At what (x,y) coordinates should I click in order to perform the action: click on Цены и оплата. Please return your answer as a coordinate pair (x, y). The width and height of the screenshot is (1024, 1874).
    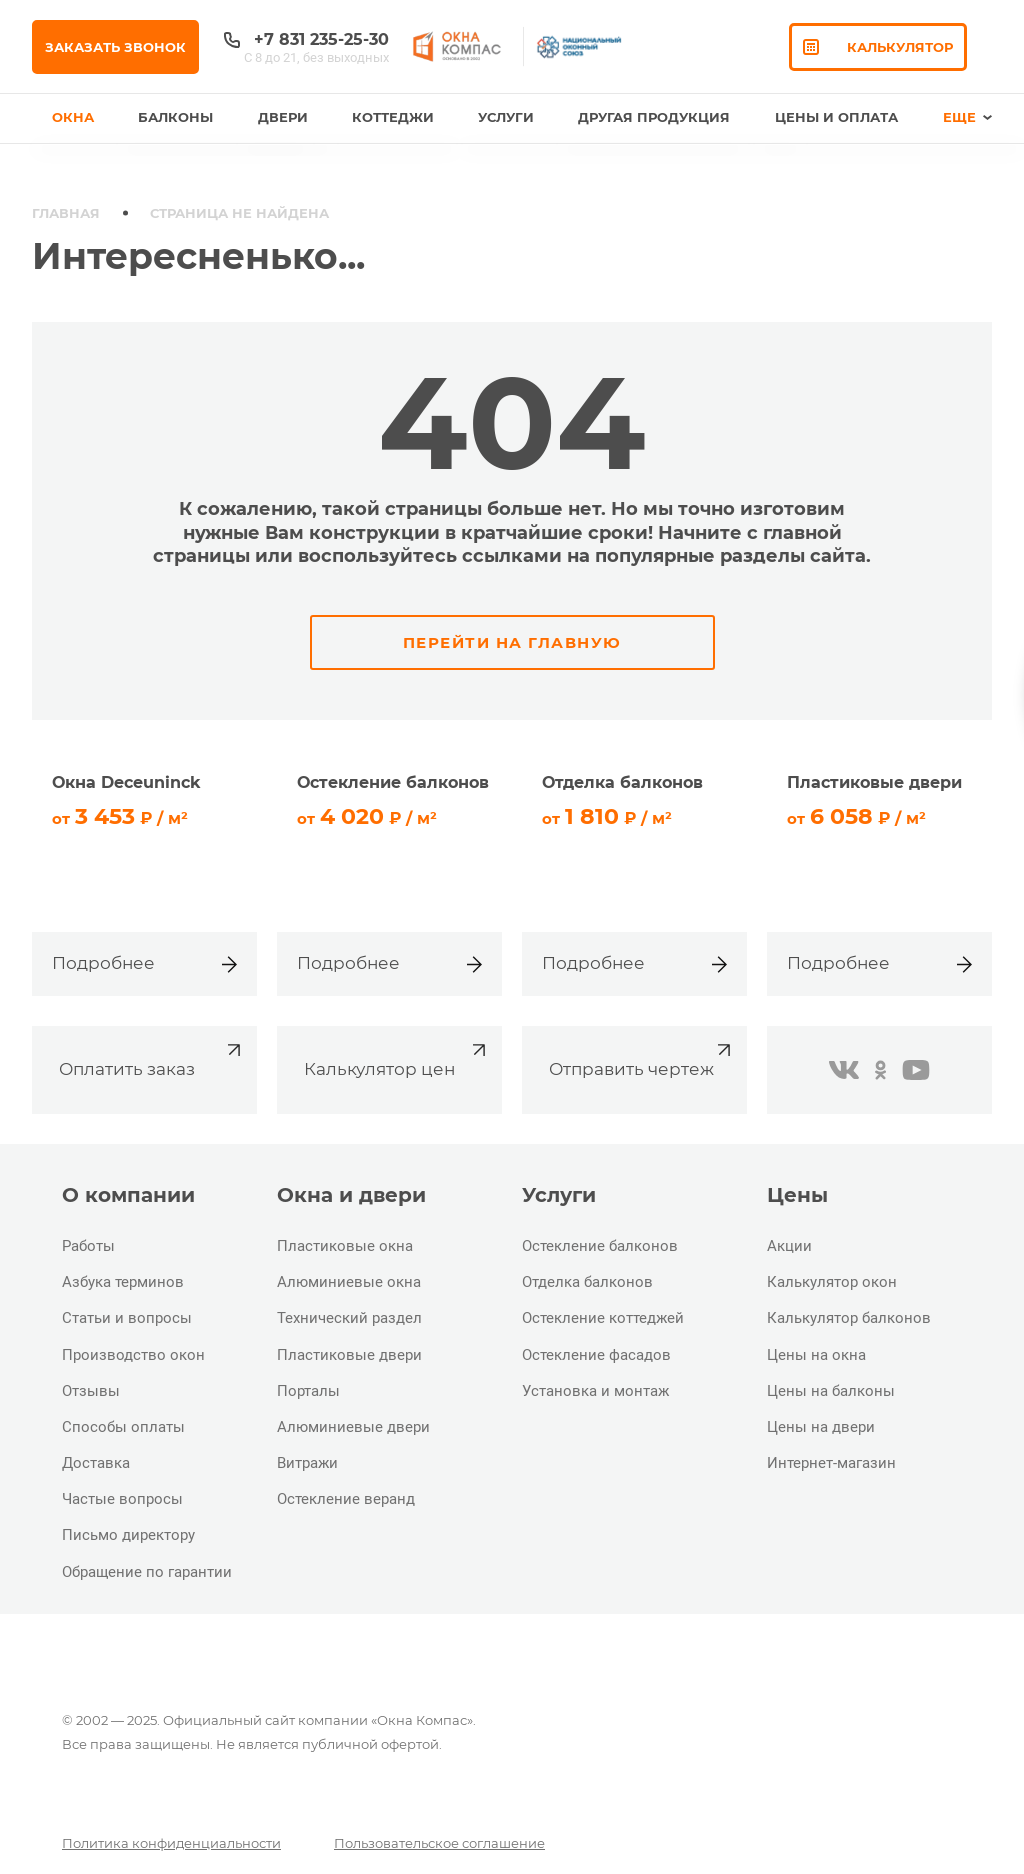
    Looking at the image, I should click on (836, 117).